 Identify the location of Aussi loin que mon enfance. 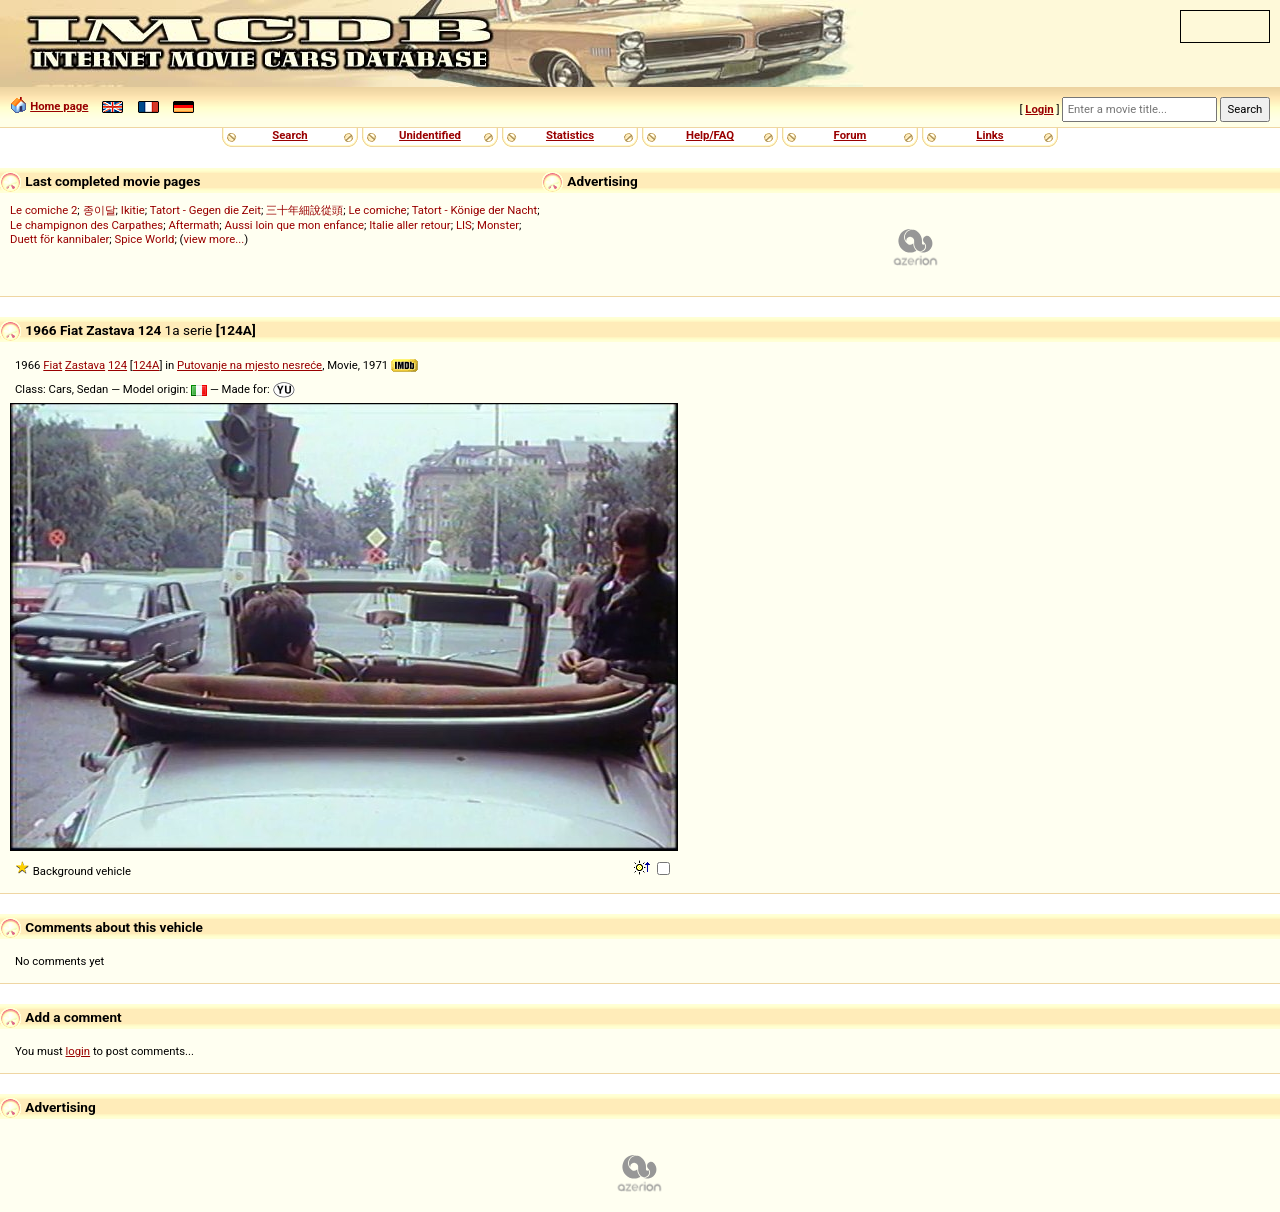
(294, 225).